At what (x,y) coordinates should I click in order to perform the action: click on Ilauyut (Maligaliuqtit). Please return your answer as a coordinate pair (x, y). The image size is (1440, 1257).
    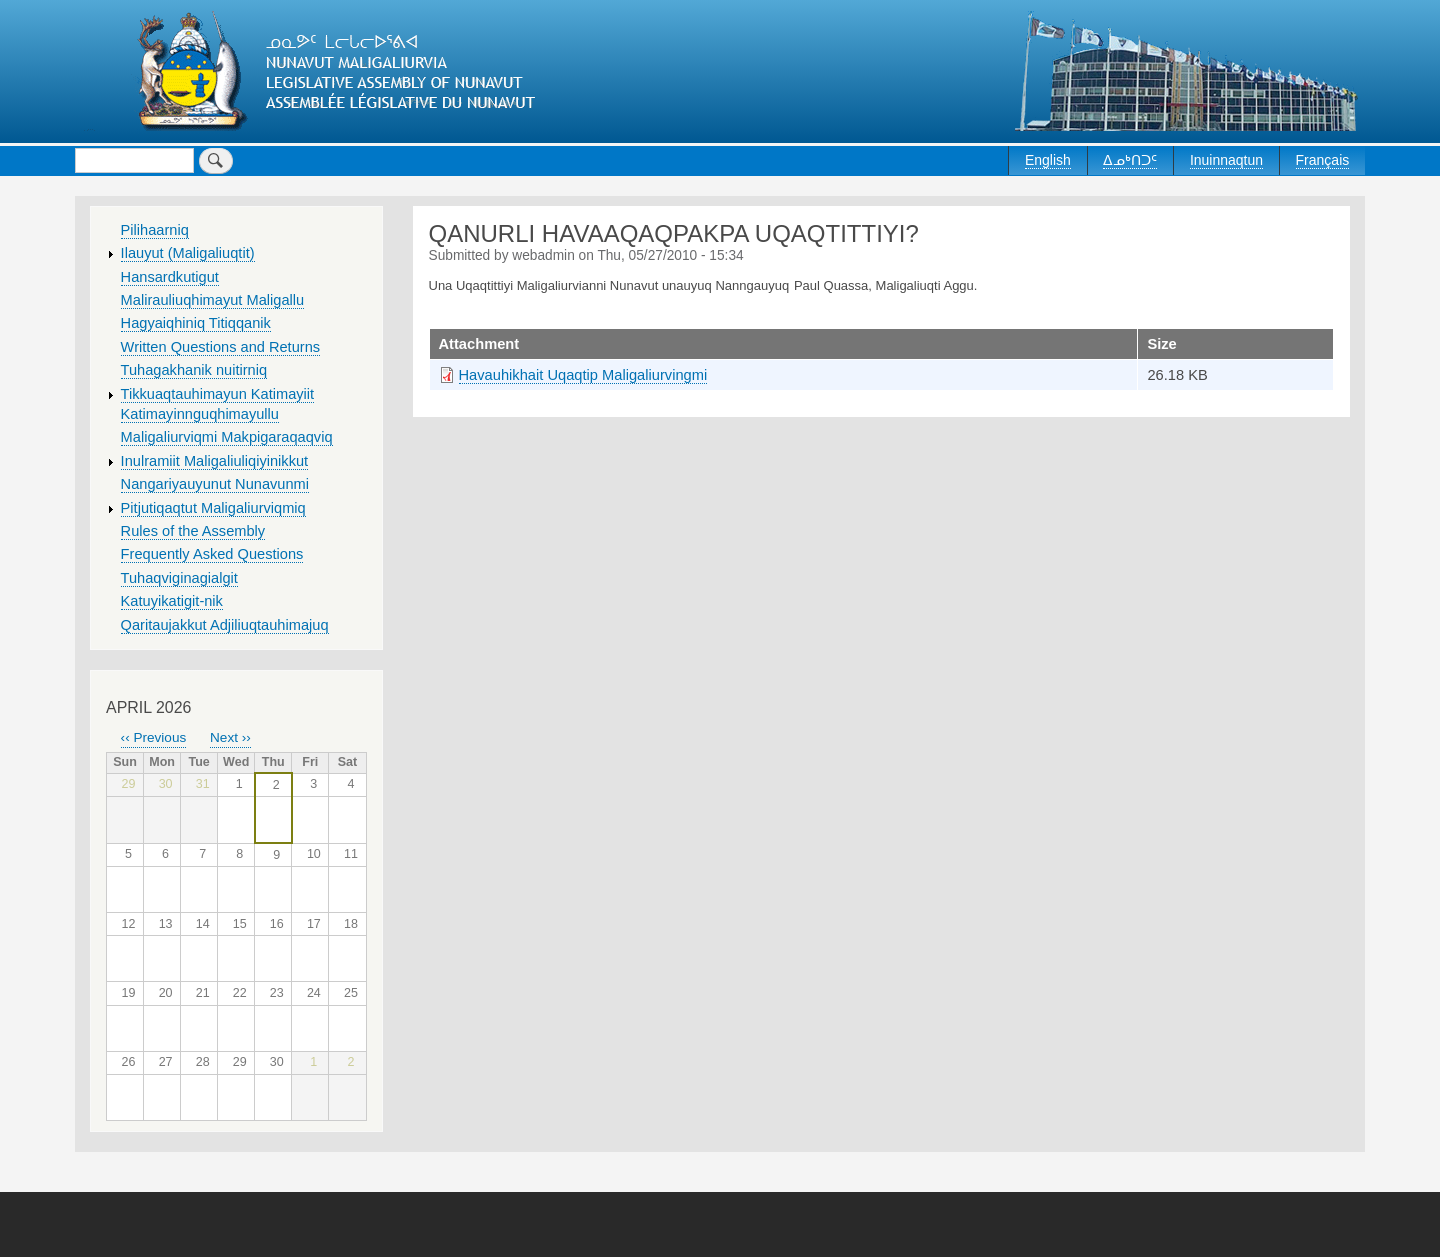
    Looking at the image, I should click on (188, 253).